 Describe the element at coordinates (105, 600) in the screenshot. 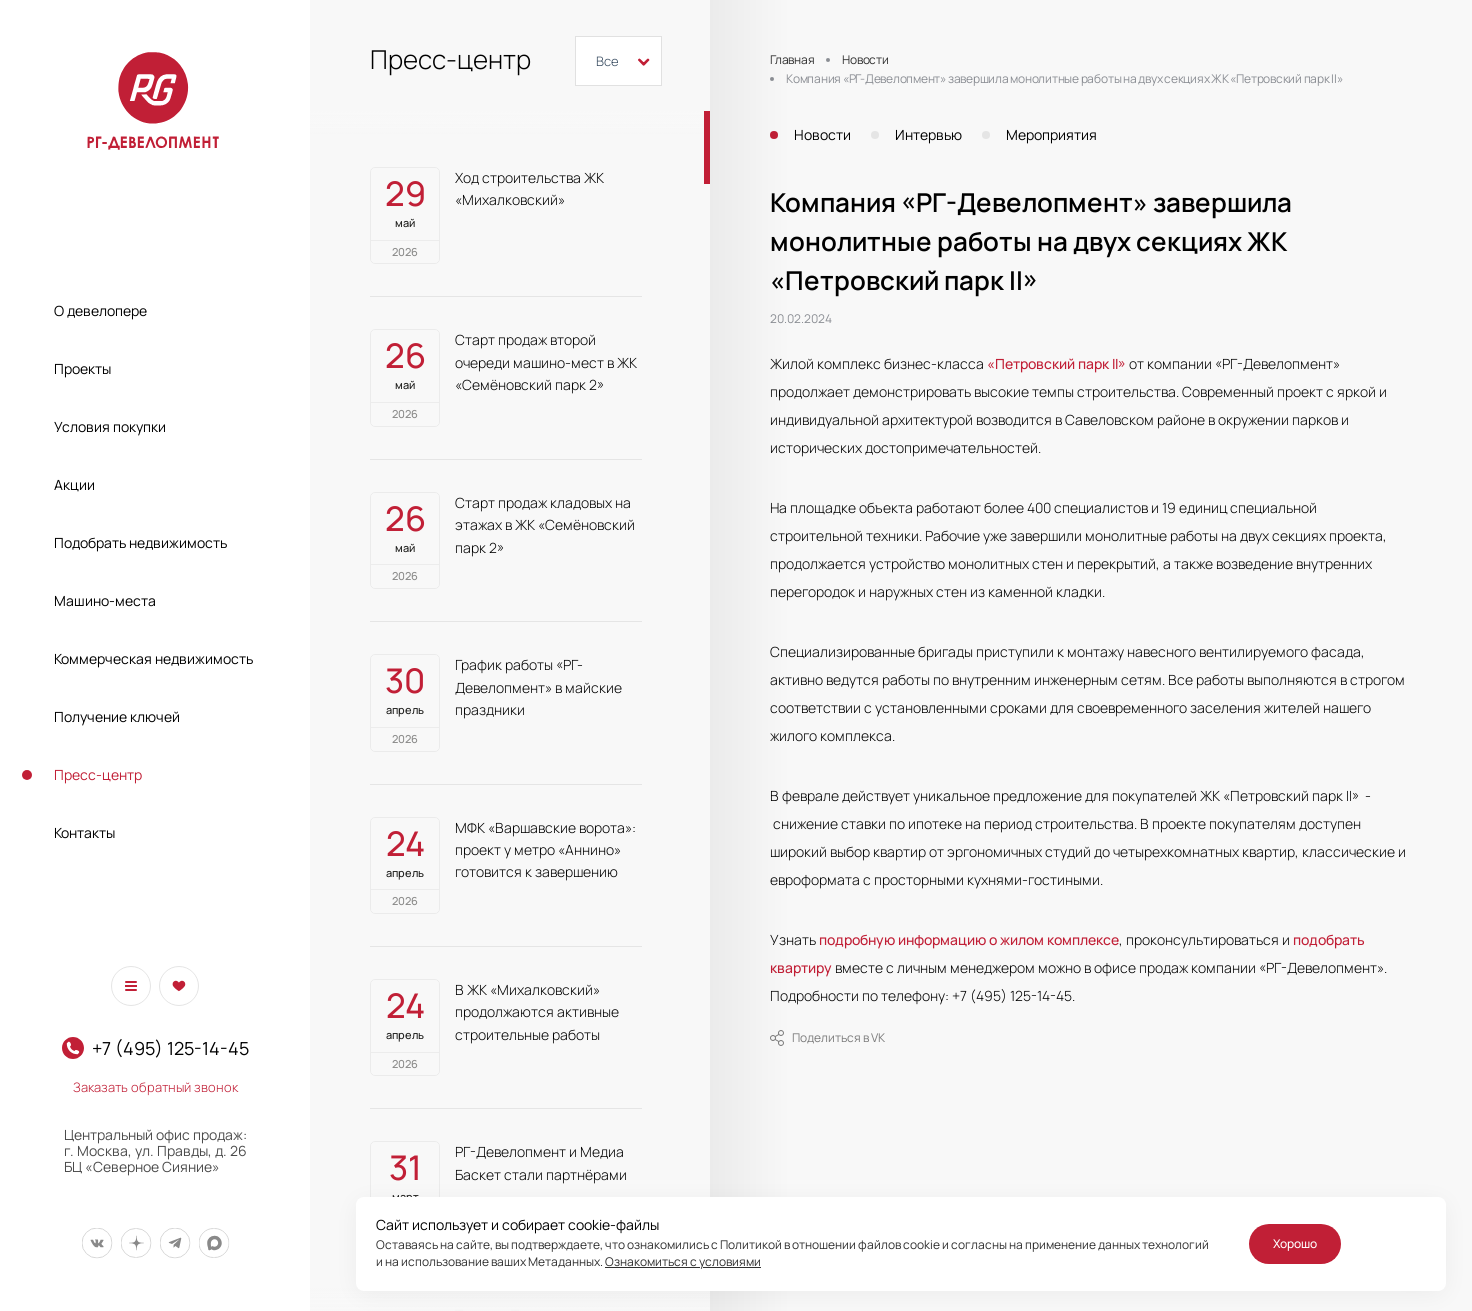

I see `Машино-места` at that location.